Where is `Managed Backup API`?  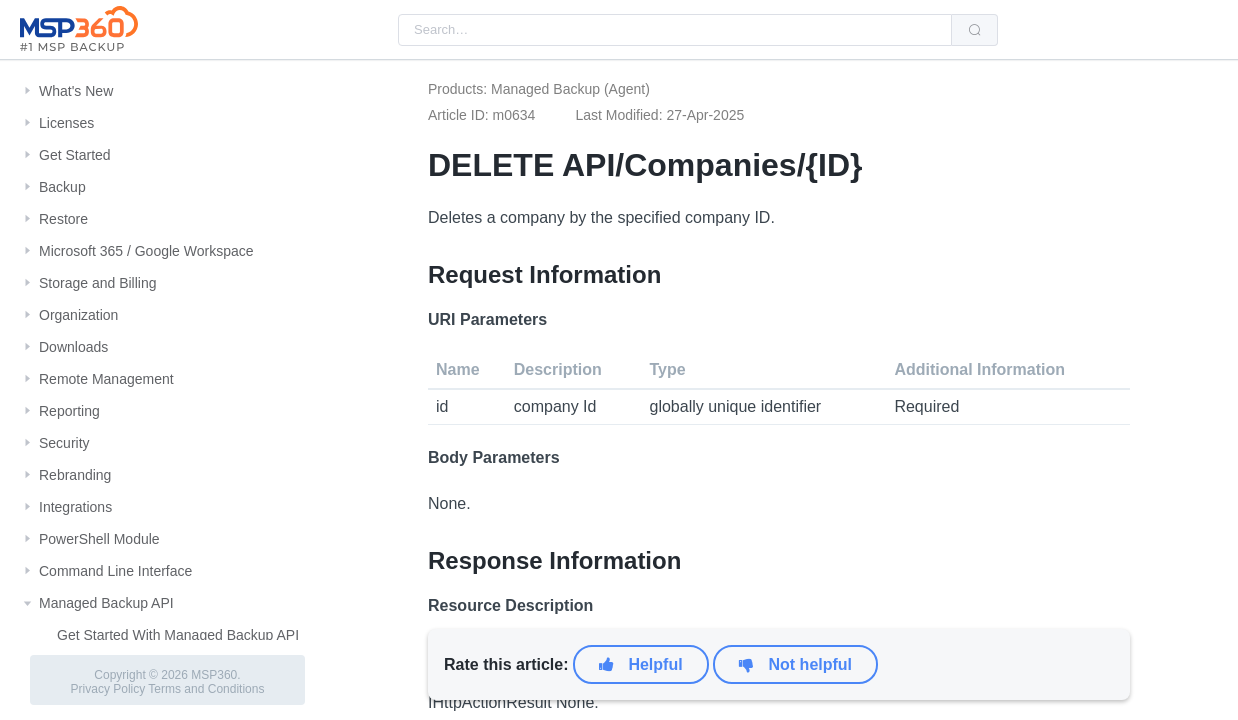
Managed Backup API is located at coordinates (106, 603).